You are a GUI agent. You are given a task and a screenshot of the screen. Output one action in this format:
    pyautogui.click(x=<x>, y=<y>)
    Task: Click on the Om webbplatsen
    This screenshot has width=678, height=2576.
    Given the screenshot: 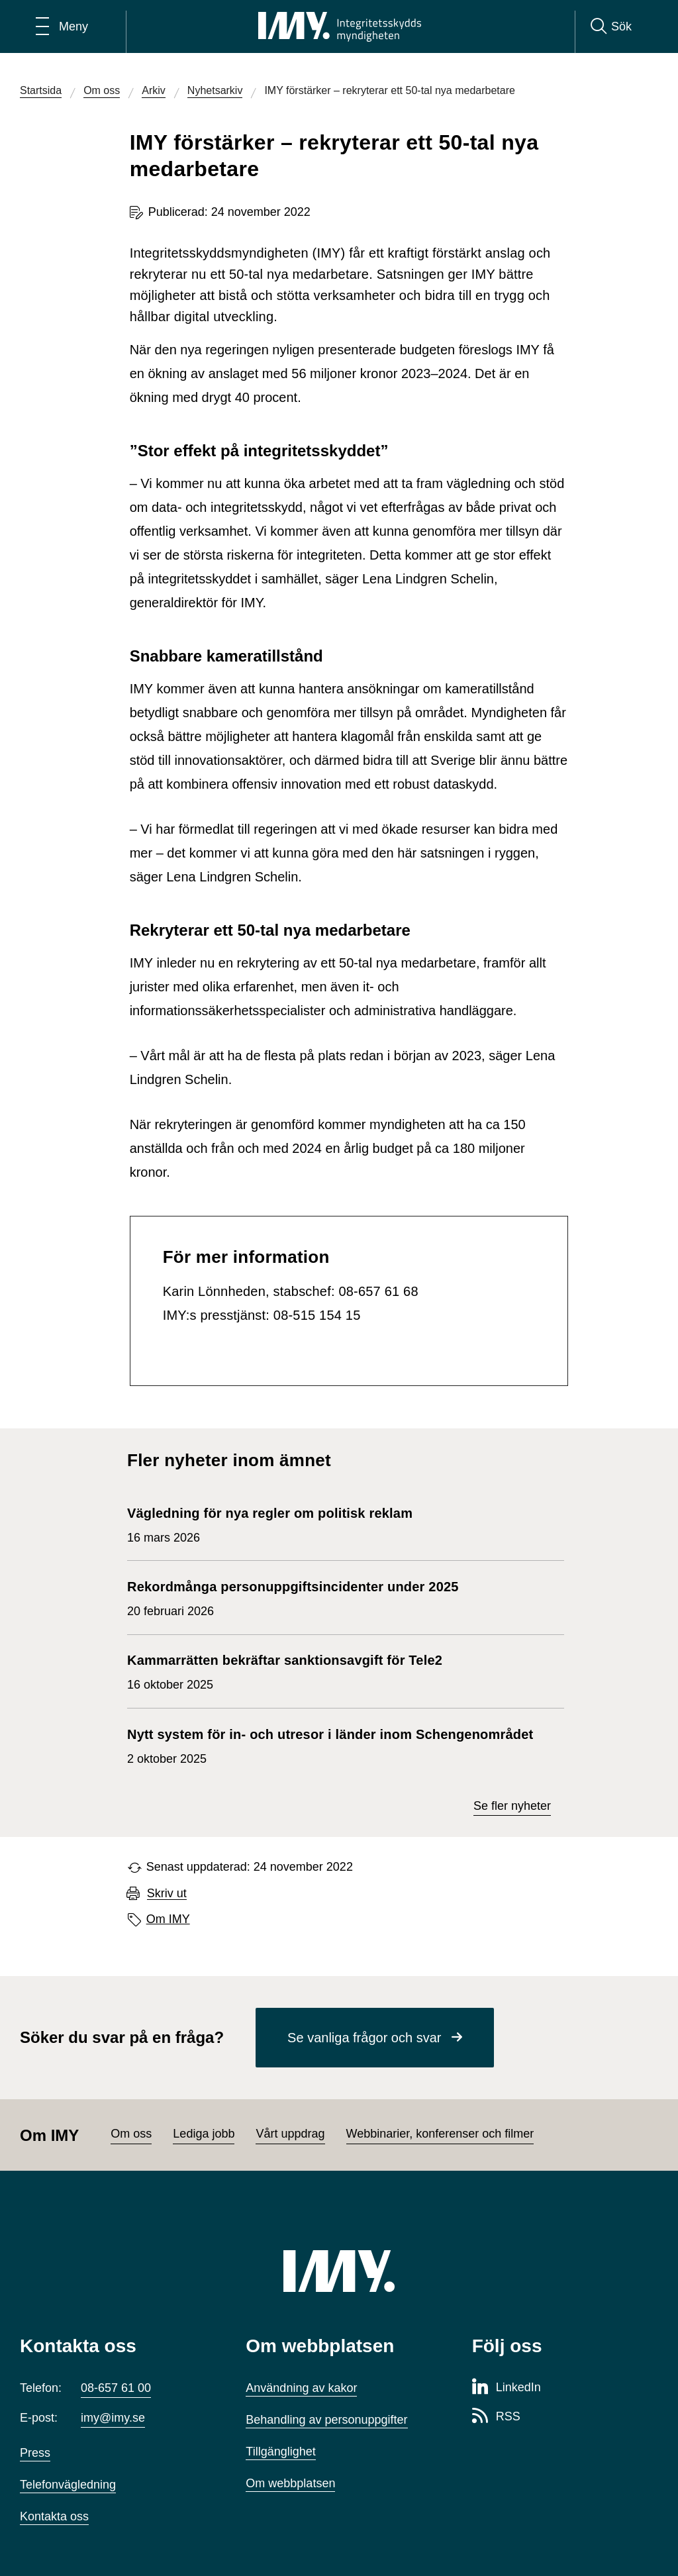 What is the action you would take?
    pyautogui.click(x=290, y=2483)
    